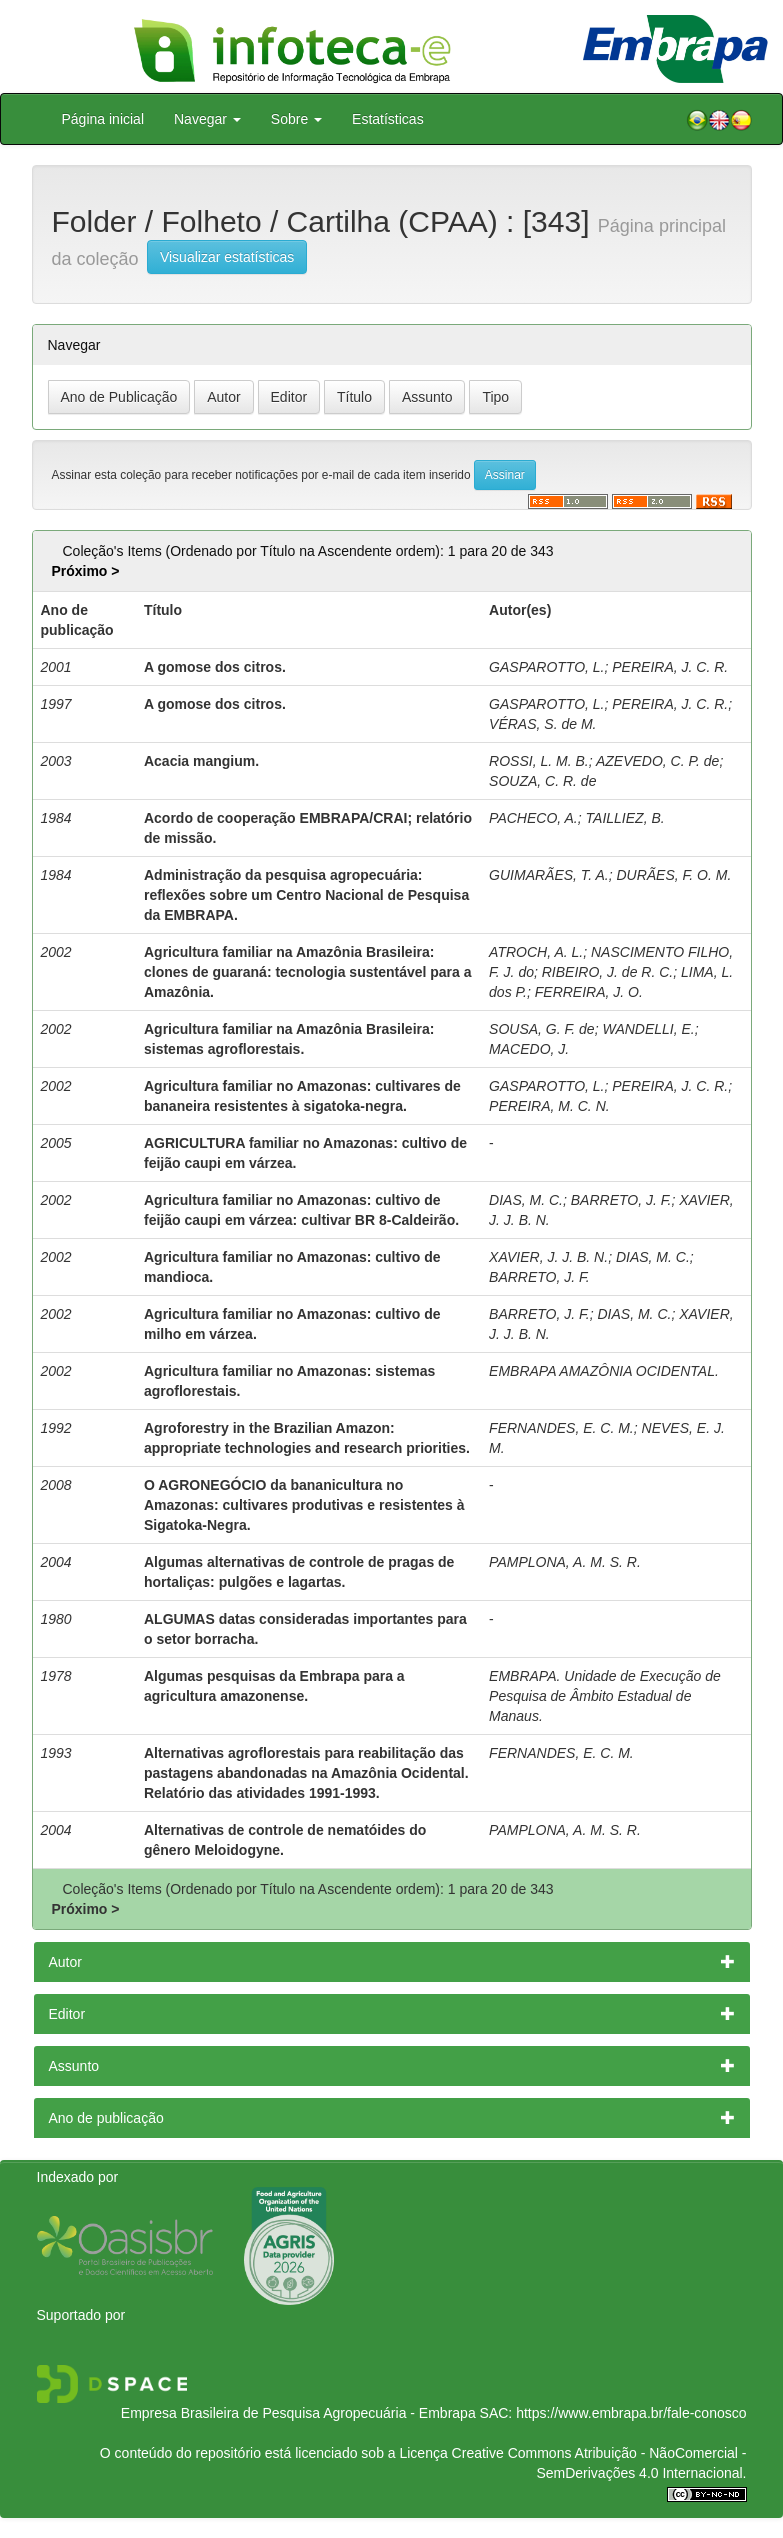  I want to click on PACHECO, A., so click(533, 818).